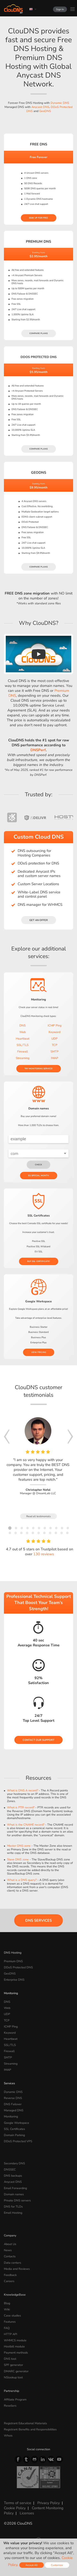 Image resolution: width=77 pixels, height=2576 pixels. I want to click on DNSPerf, so click(38, 750).